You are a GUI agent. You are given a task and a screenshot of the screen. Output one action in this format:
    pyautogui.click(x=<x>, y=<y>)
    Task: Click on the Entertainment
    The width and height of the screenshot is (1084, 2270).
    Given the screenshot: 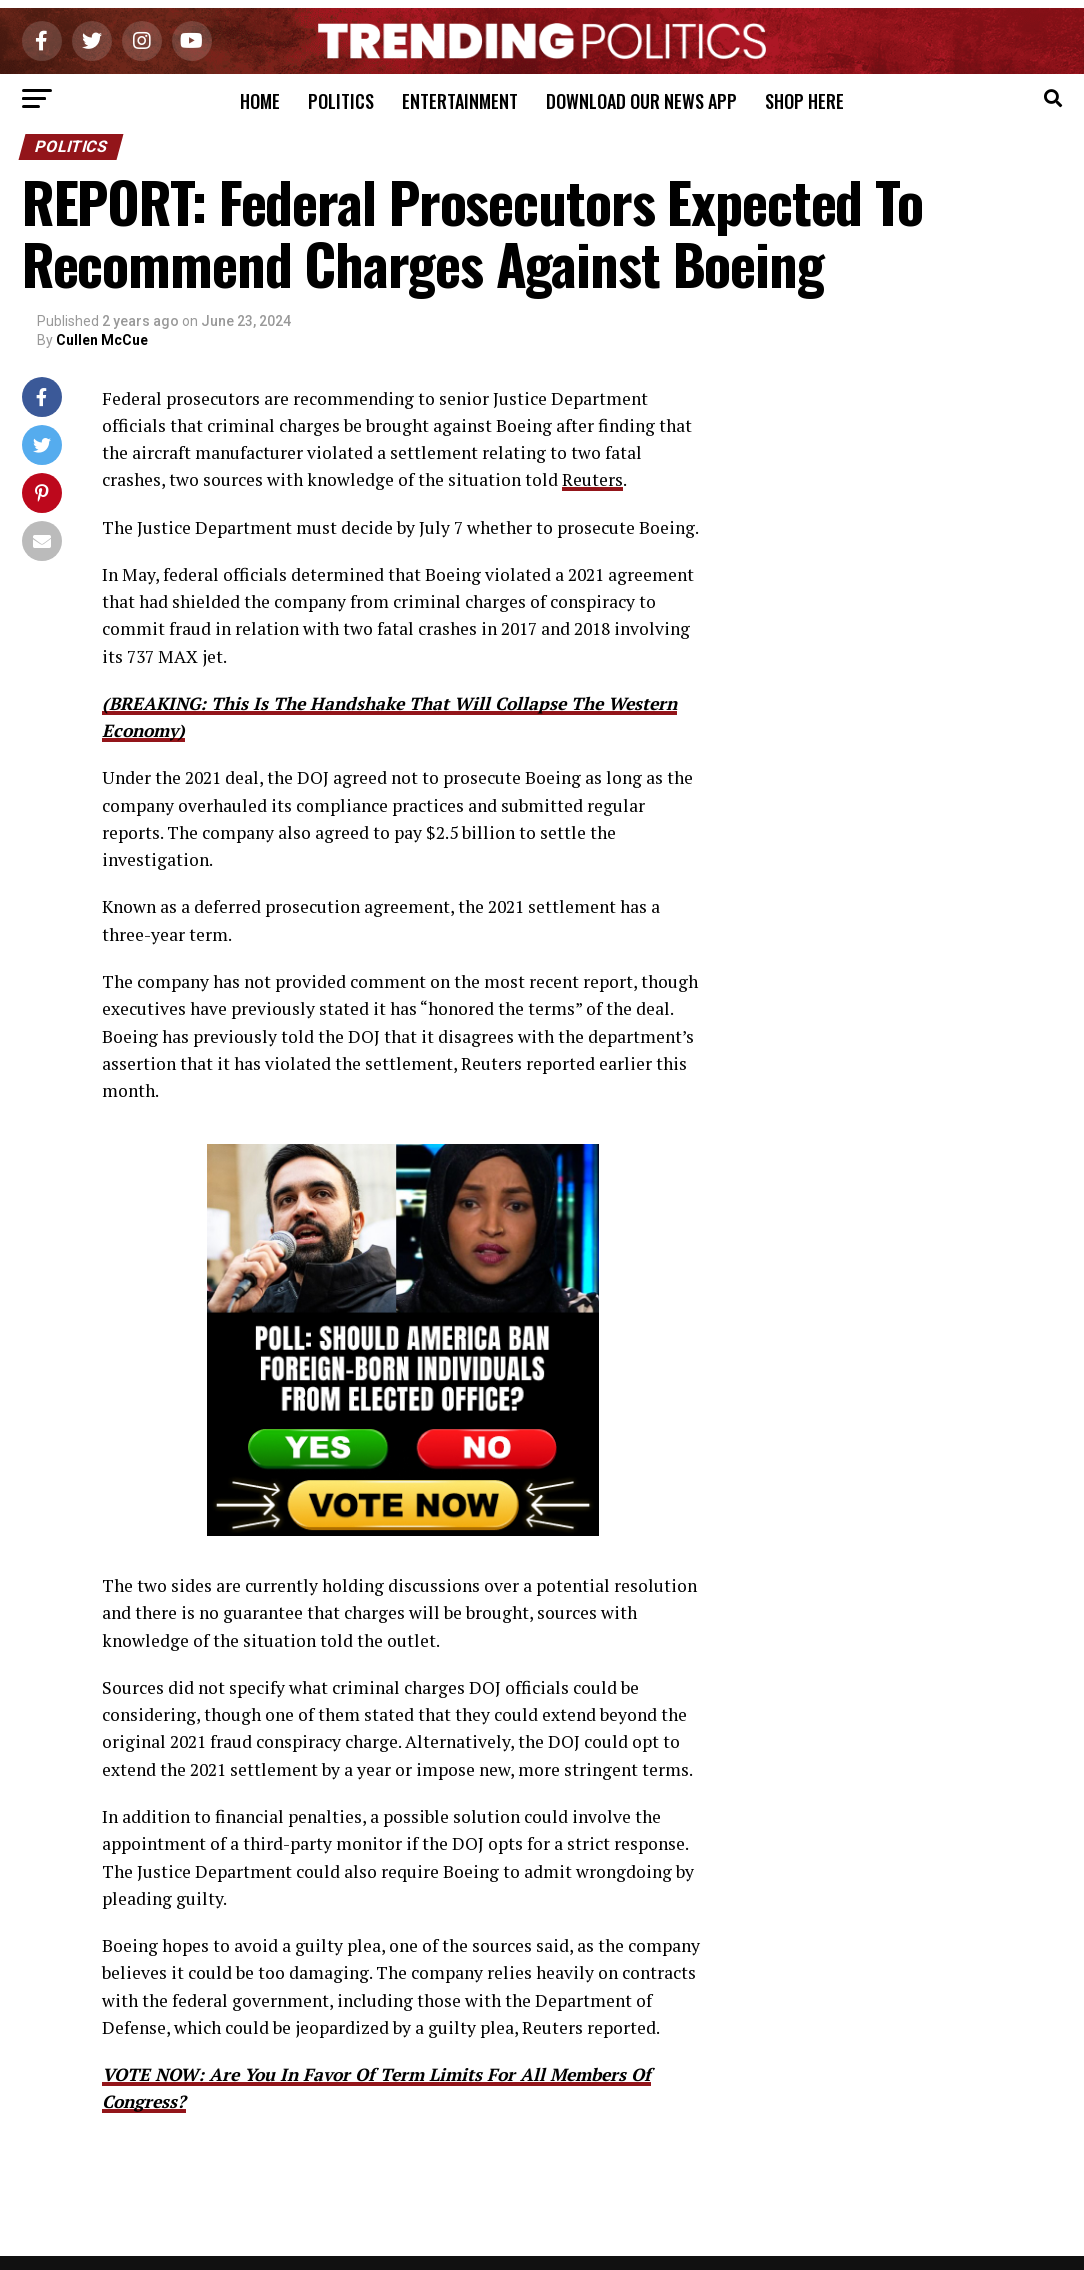 What is the action you would take?
    pyautogui.click(x=460, y=101)
    